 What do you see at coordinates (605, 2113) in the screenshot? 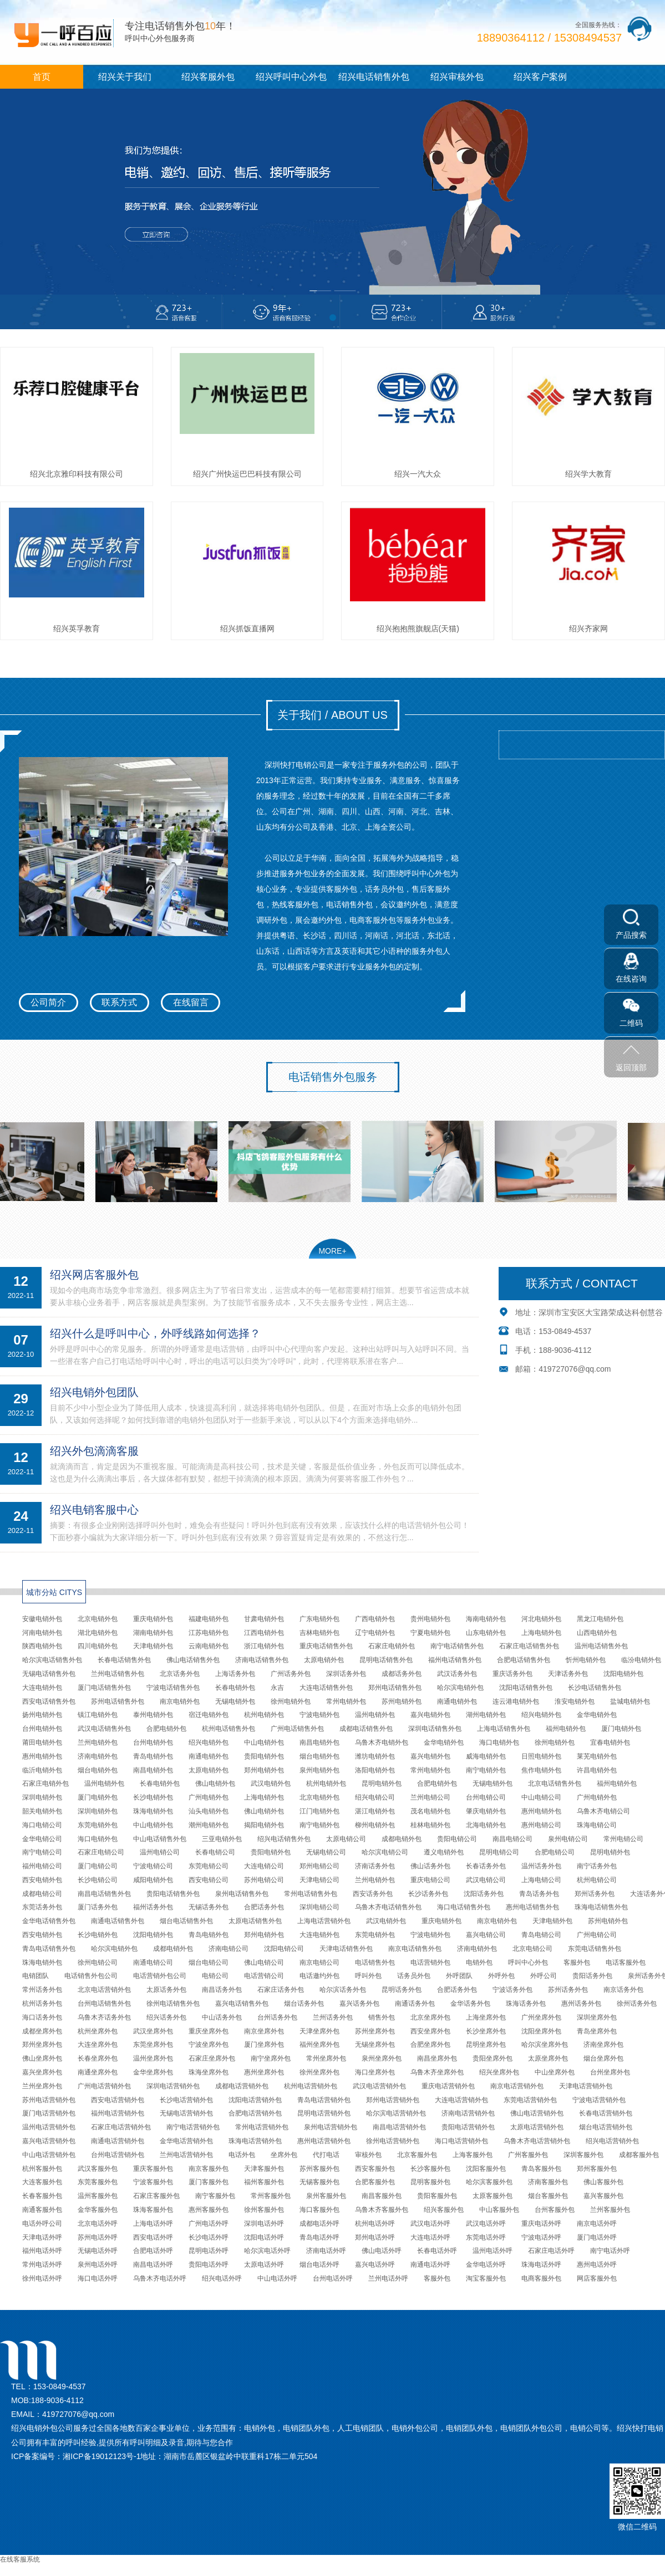
I see `长春电话营销外包` at bounding box center [605, 2113].